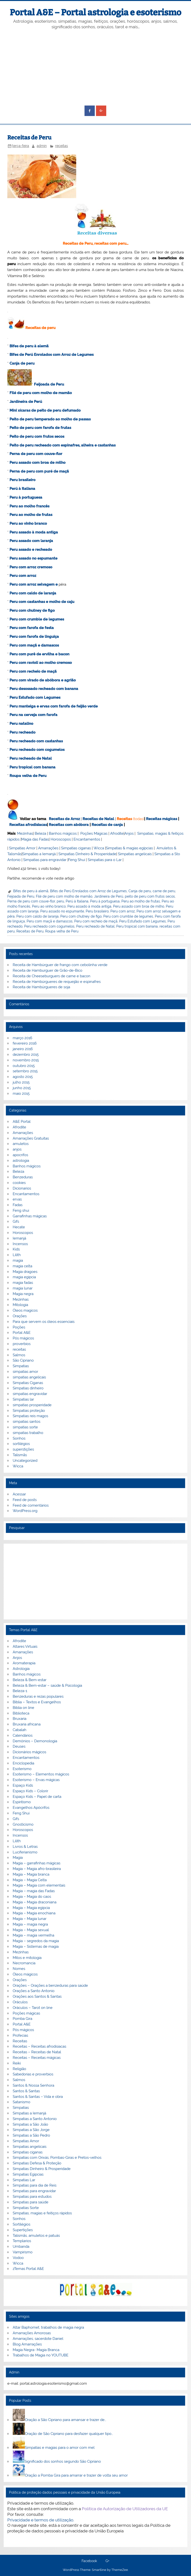 This screenshot has width=191, height=2576. I want to click on Poções Mágicas, so click(93, 833).